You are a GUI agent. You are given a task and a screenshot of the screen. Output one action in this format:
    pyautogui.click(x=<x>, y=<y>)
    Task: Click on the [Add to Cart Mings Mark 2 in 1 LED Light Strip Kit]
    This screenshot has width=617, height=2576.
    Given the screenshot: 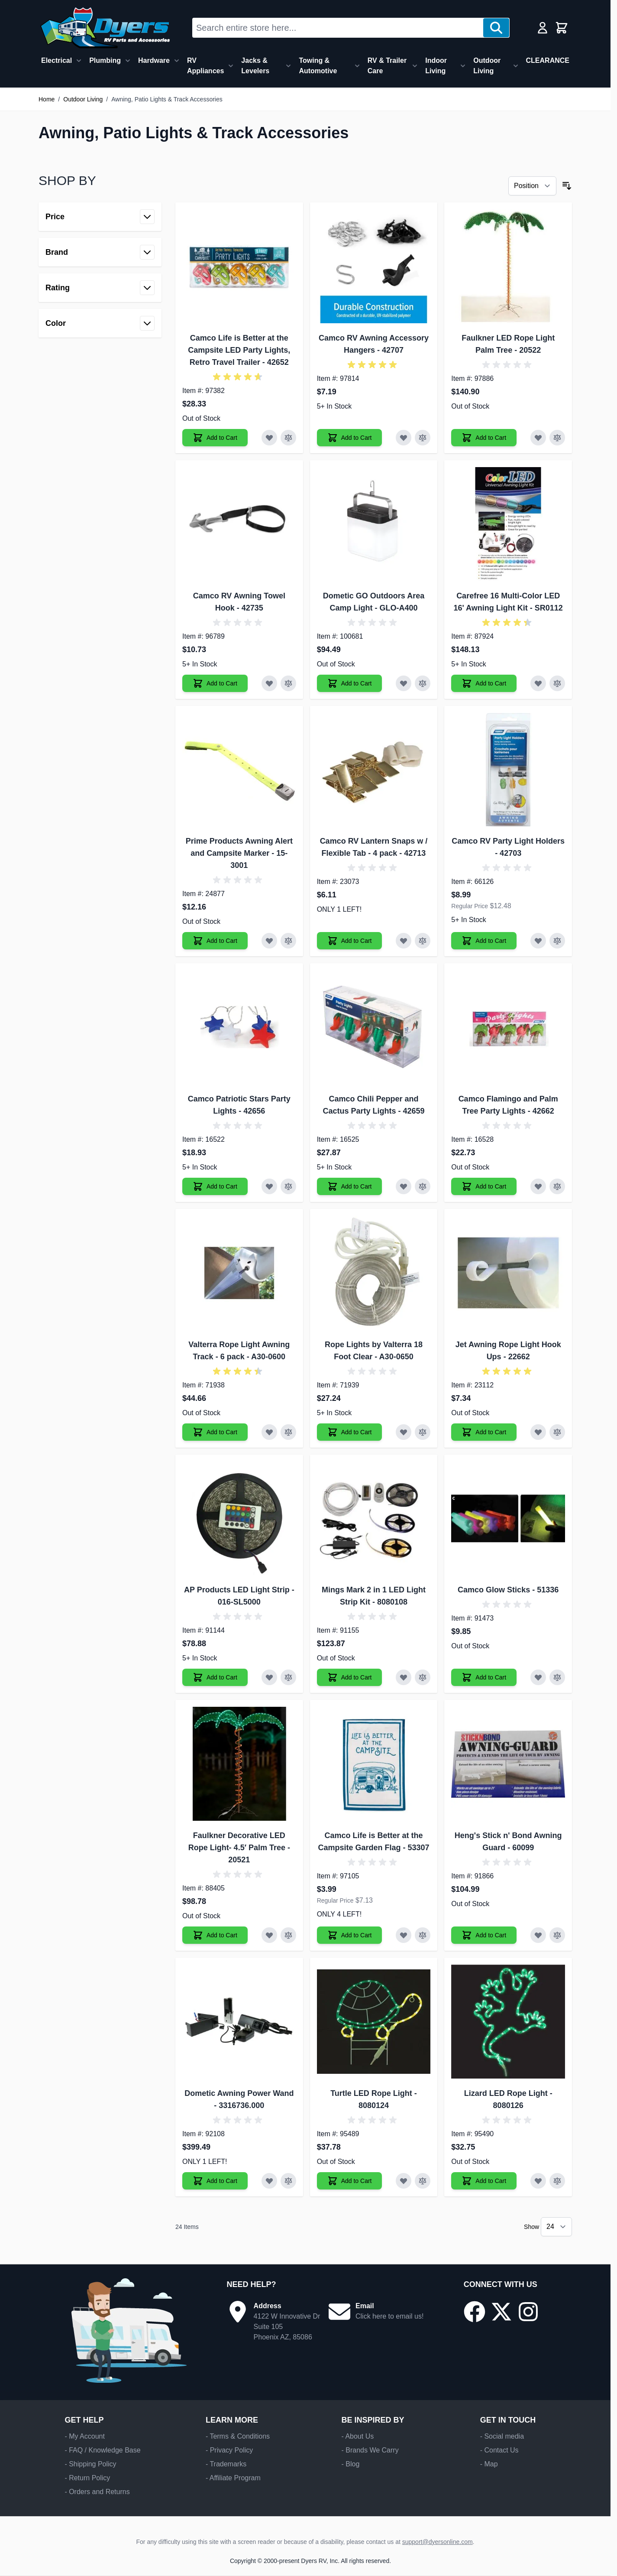 What is the action you would take?
    pyautogui.click(x=349, y=1677)
    